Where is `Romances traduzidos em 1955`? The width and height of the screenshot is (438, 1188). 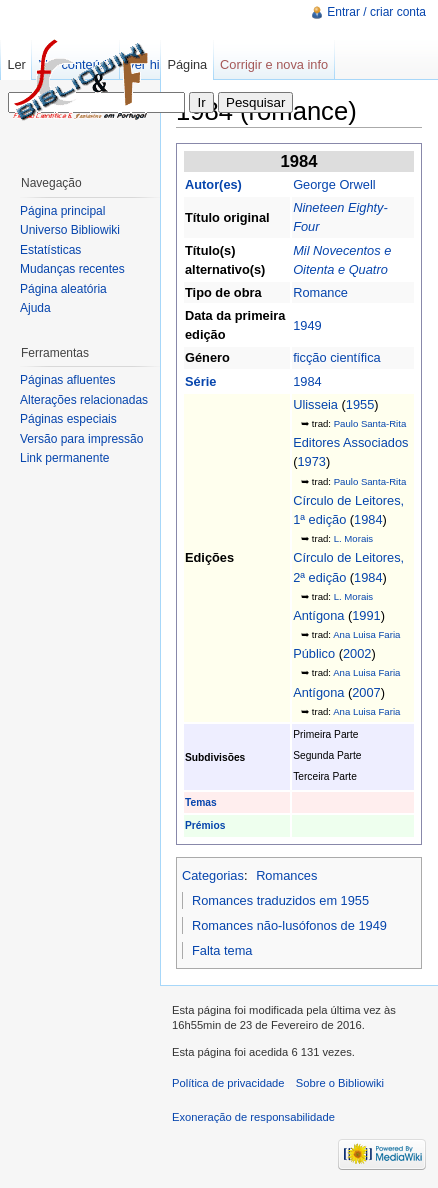 Romances traduzidos em 1955 is located at coordinates (280, 900).